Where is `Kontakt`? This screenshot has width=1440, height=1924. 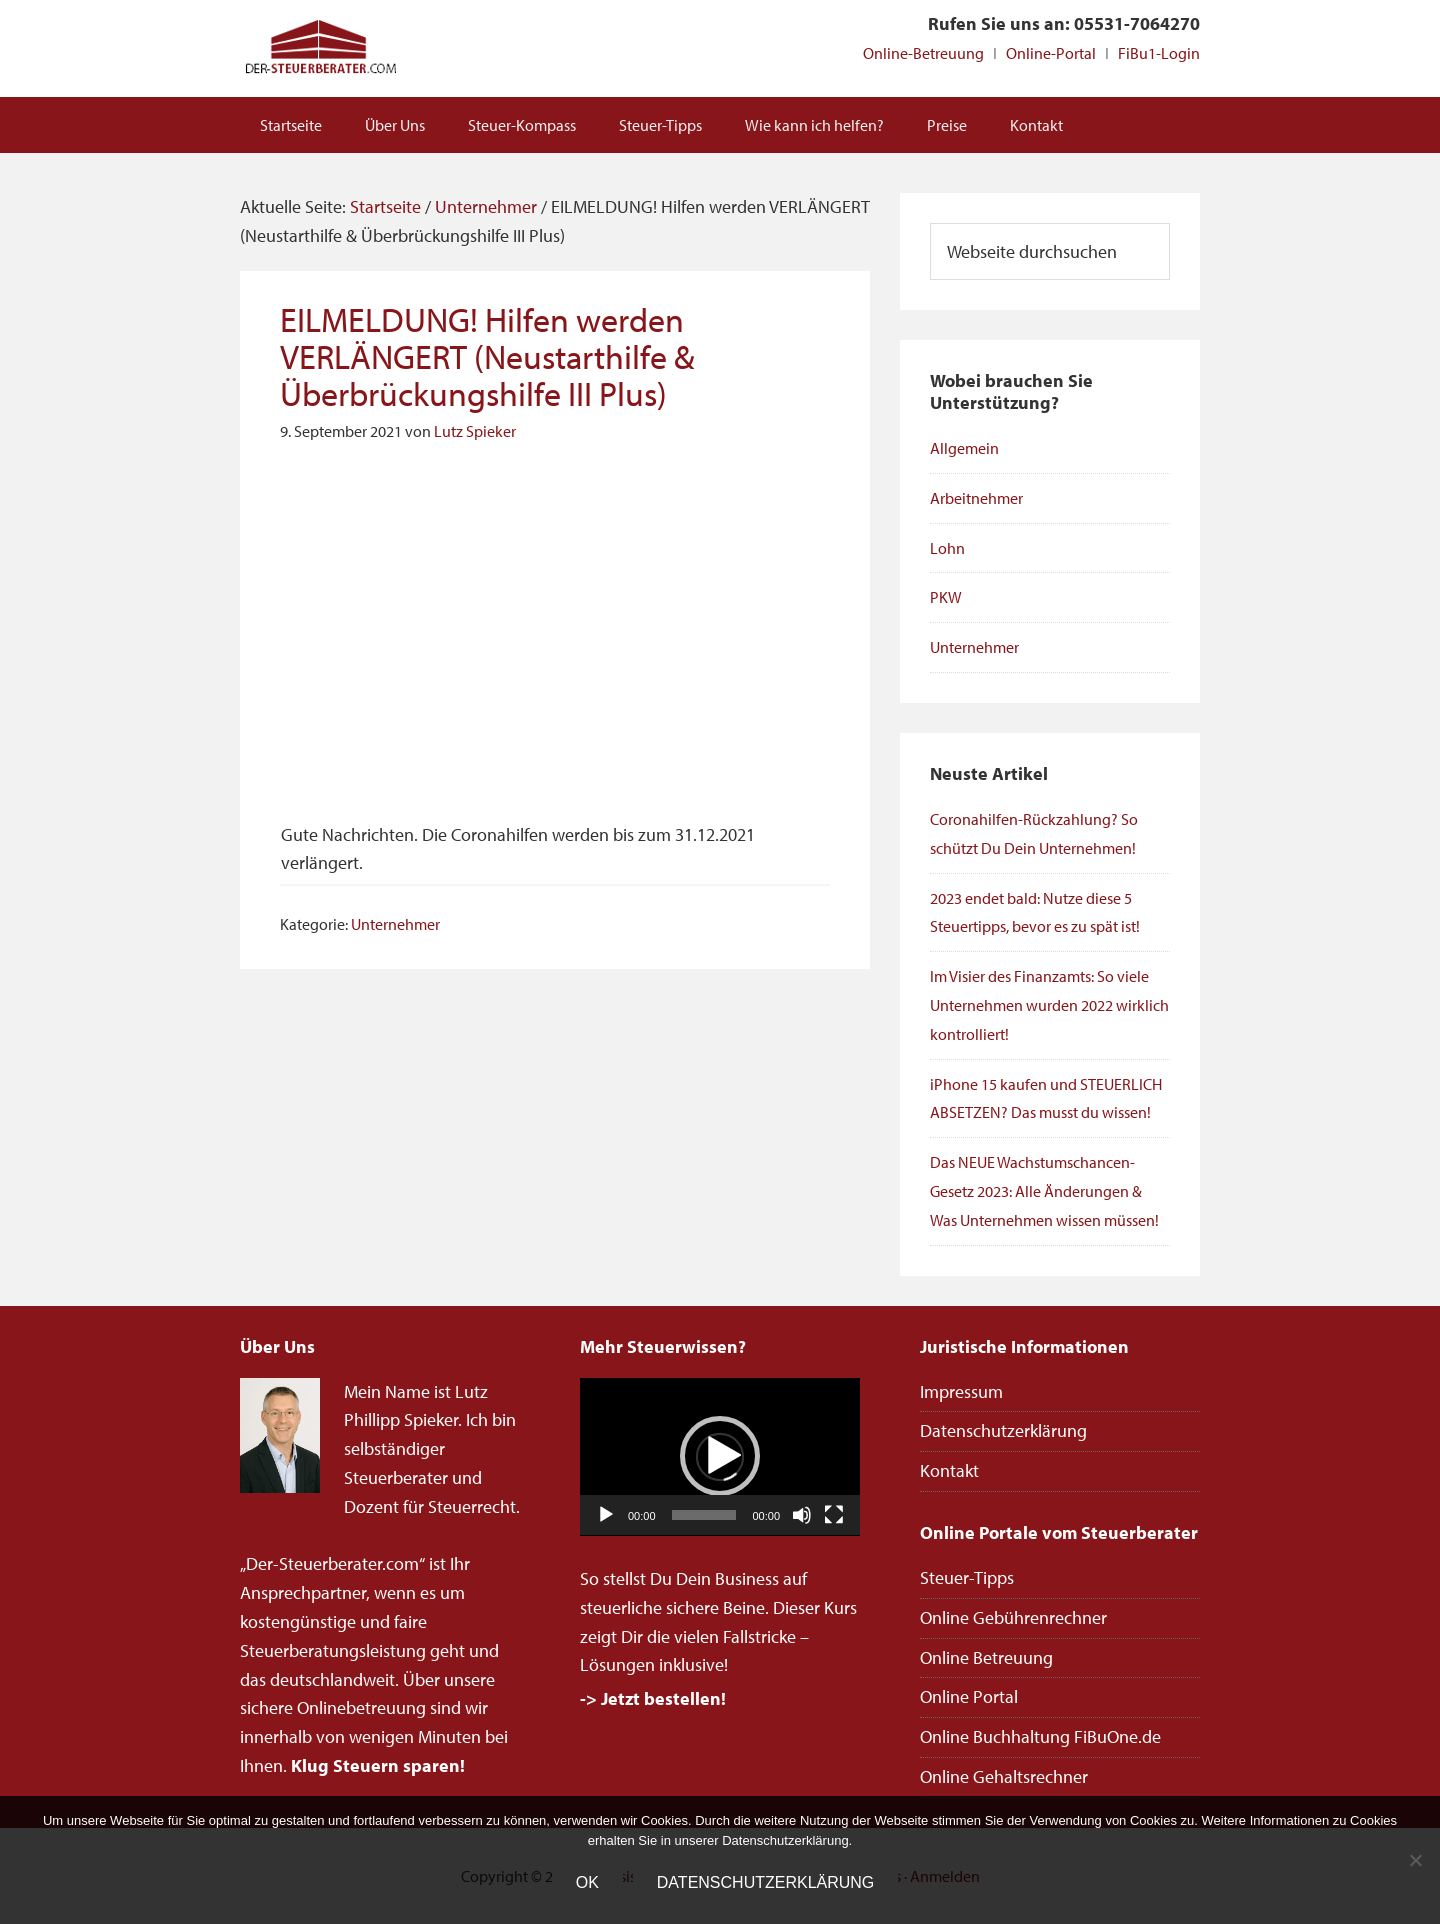
Kontakt is located at coordinates (949, 1470).